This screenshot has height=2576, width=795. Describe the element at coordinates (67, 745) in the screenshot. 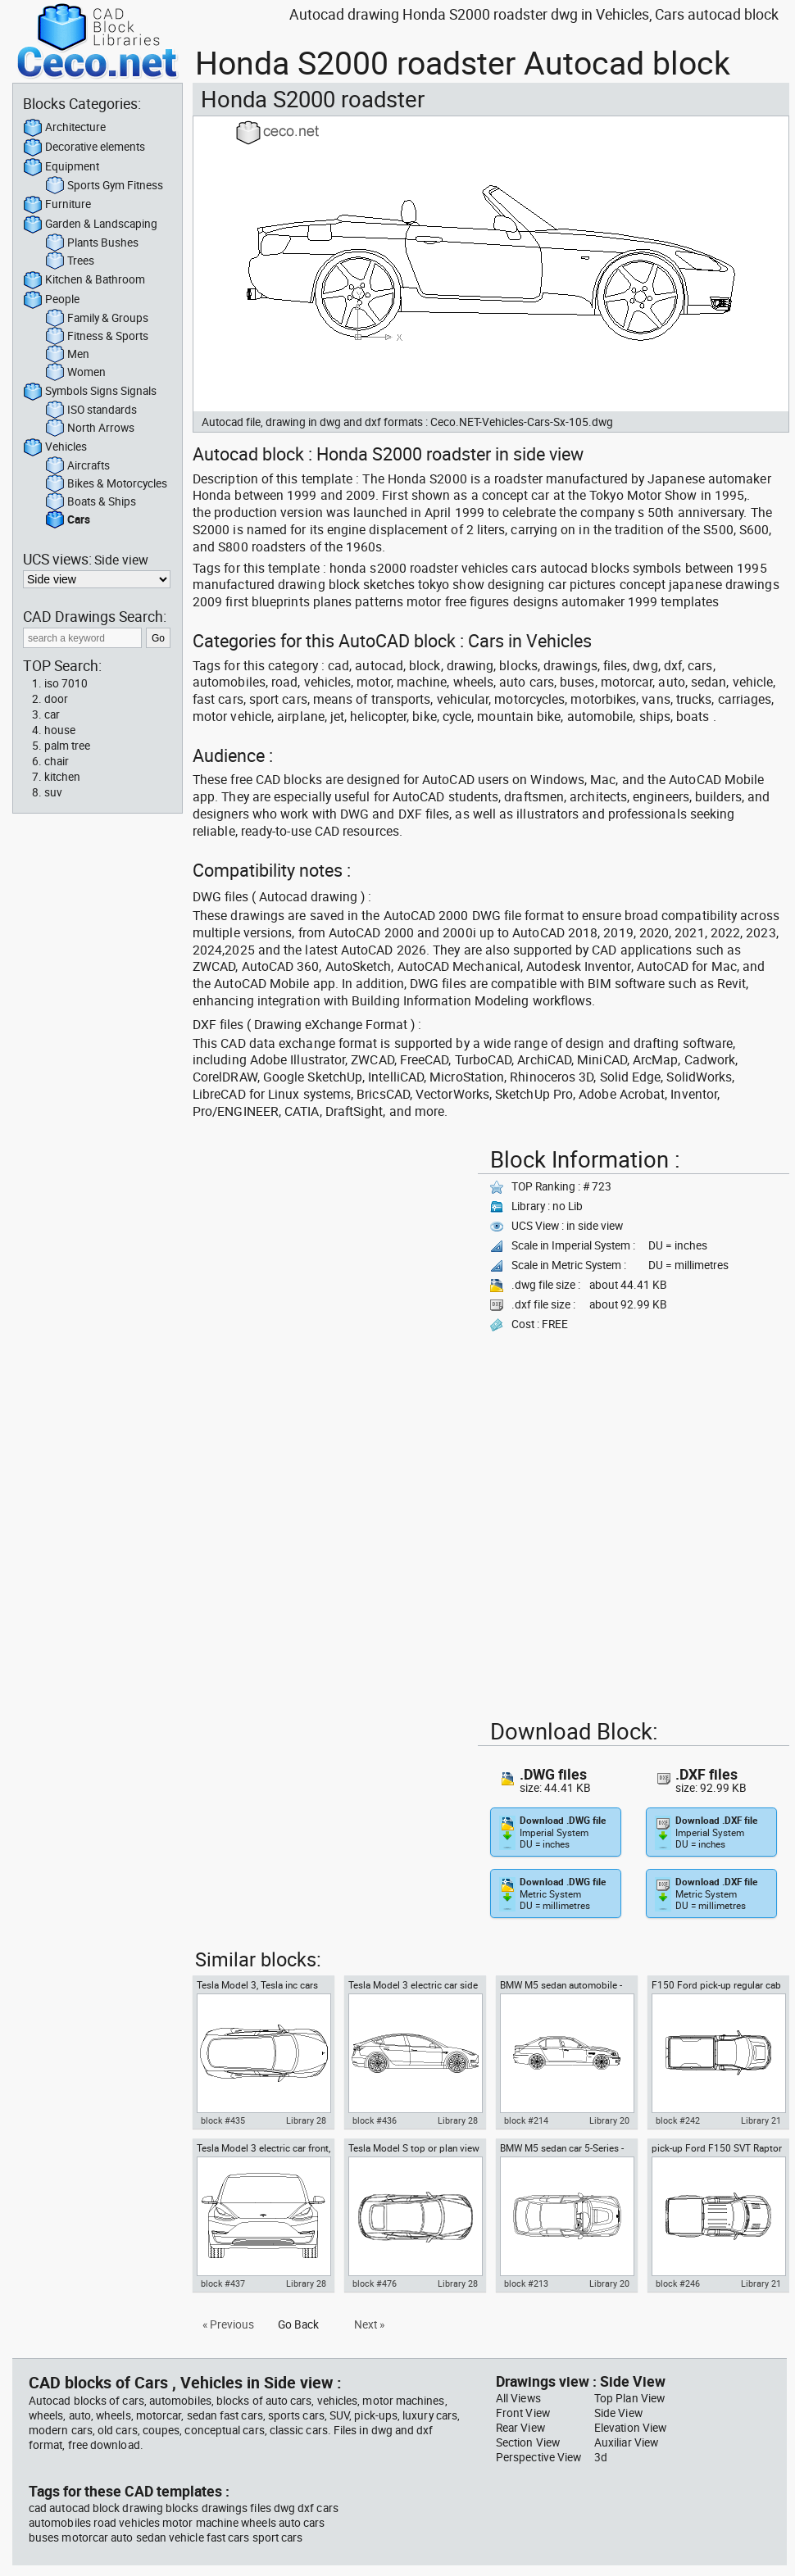

I see `palm tree` at that location.